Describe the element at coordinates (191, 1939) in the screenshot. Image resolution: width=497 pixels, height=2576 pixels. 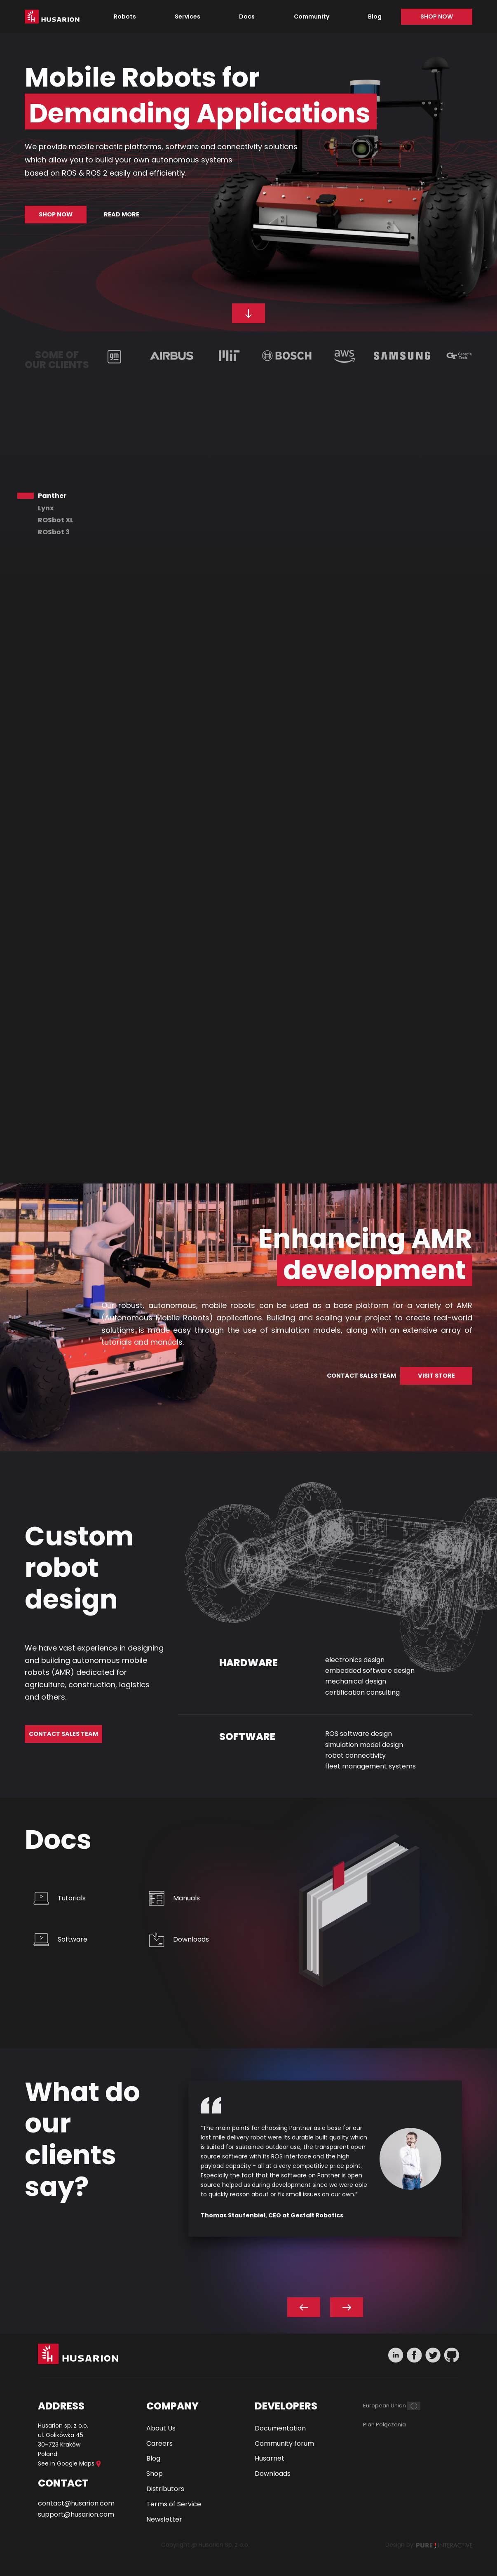
I see `Downloads` at that location.